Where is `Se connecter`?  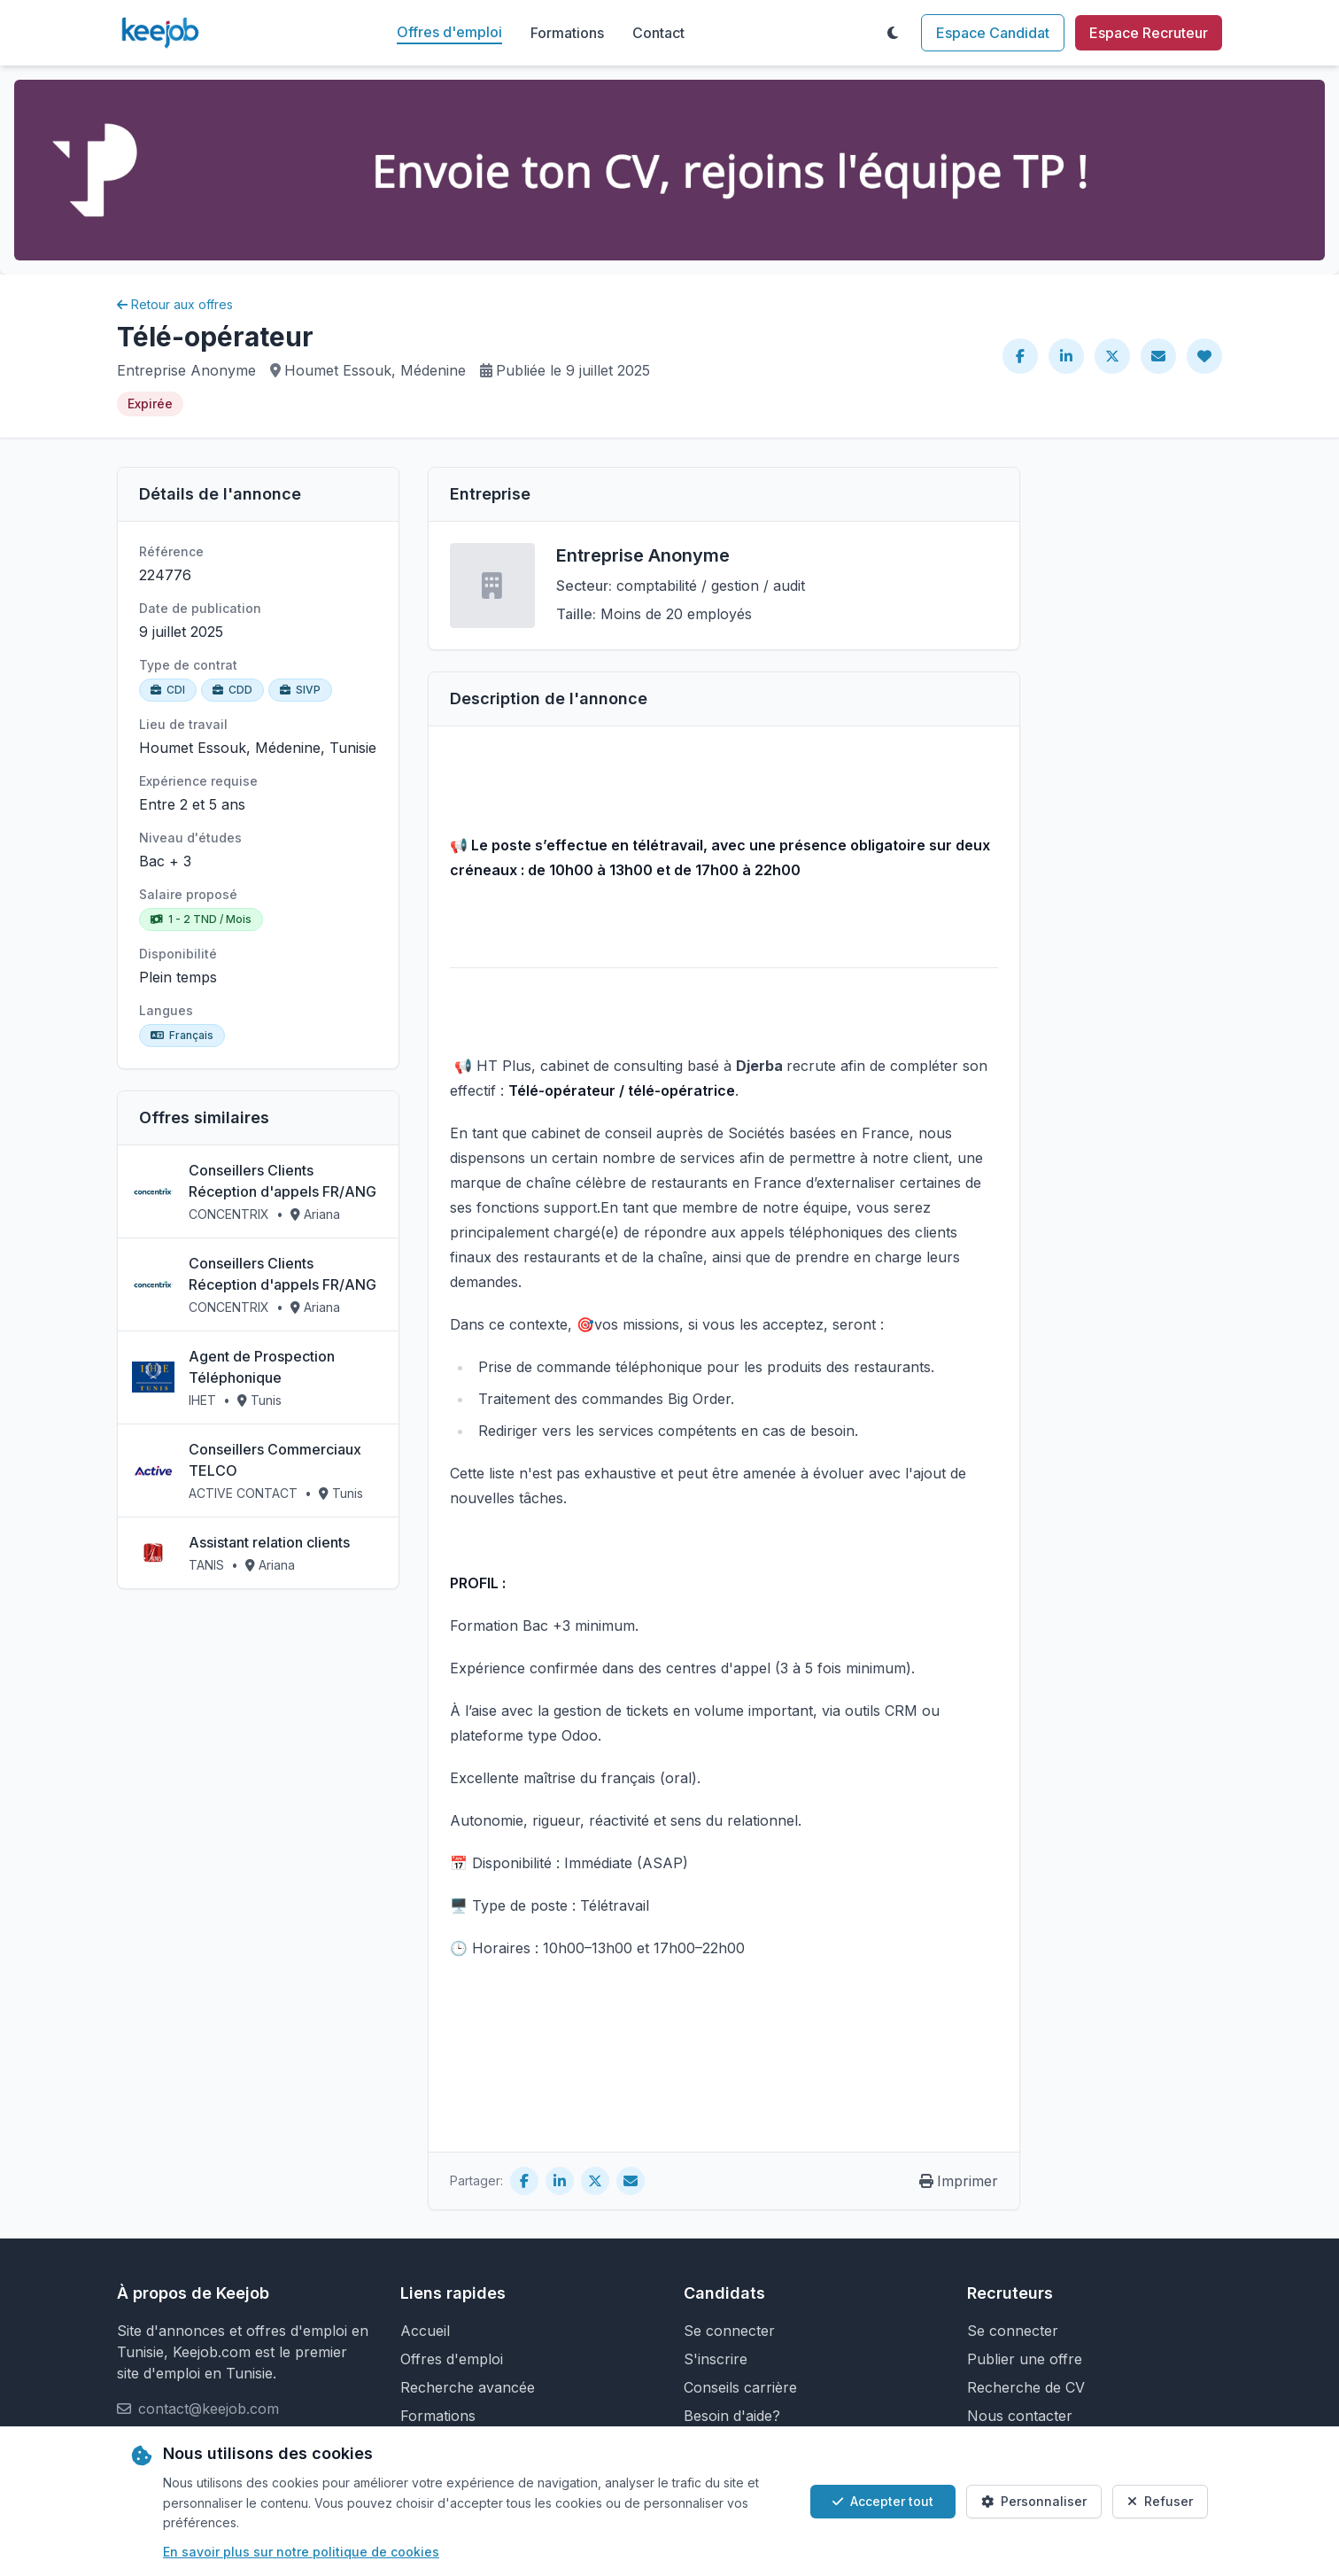
Se connecter is located at coordinates (729, 2330).